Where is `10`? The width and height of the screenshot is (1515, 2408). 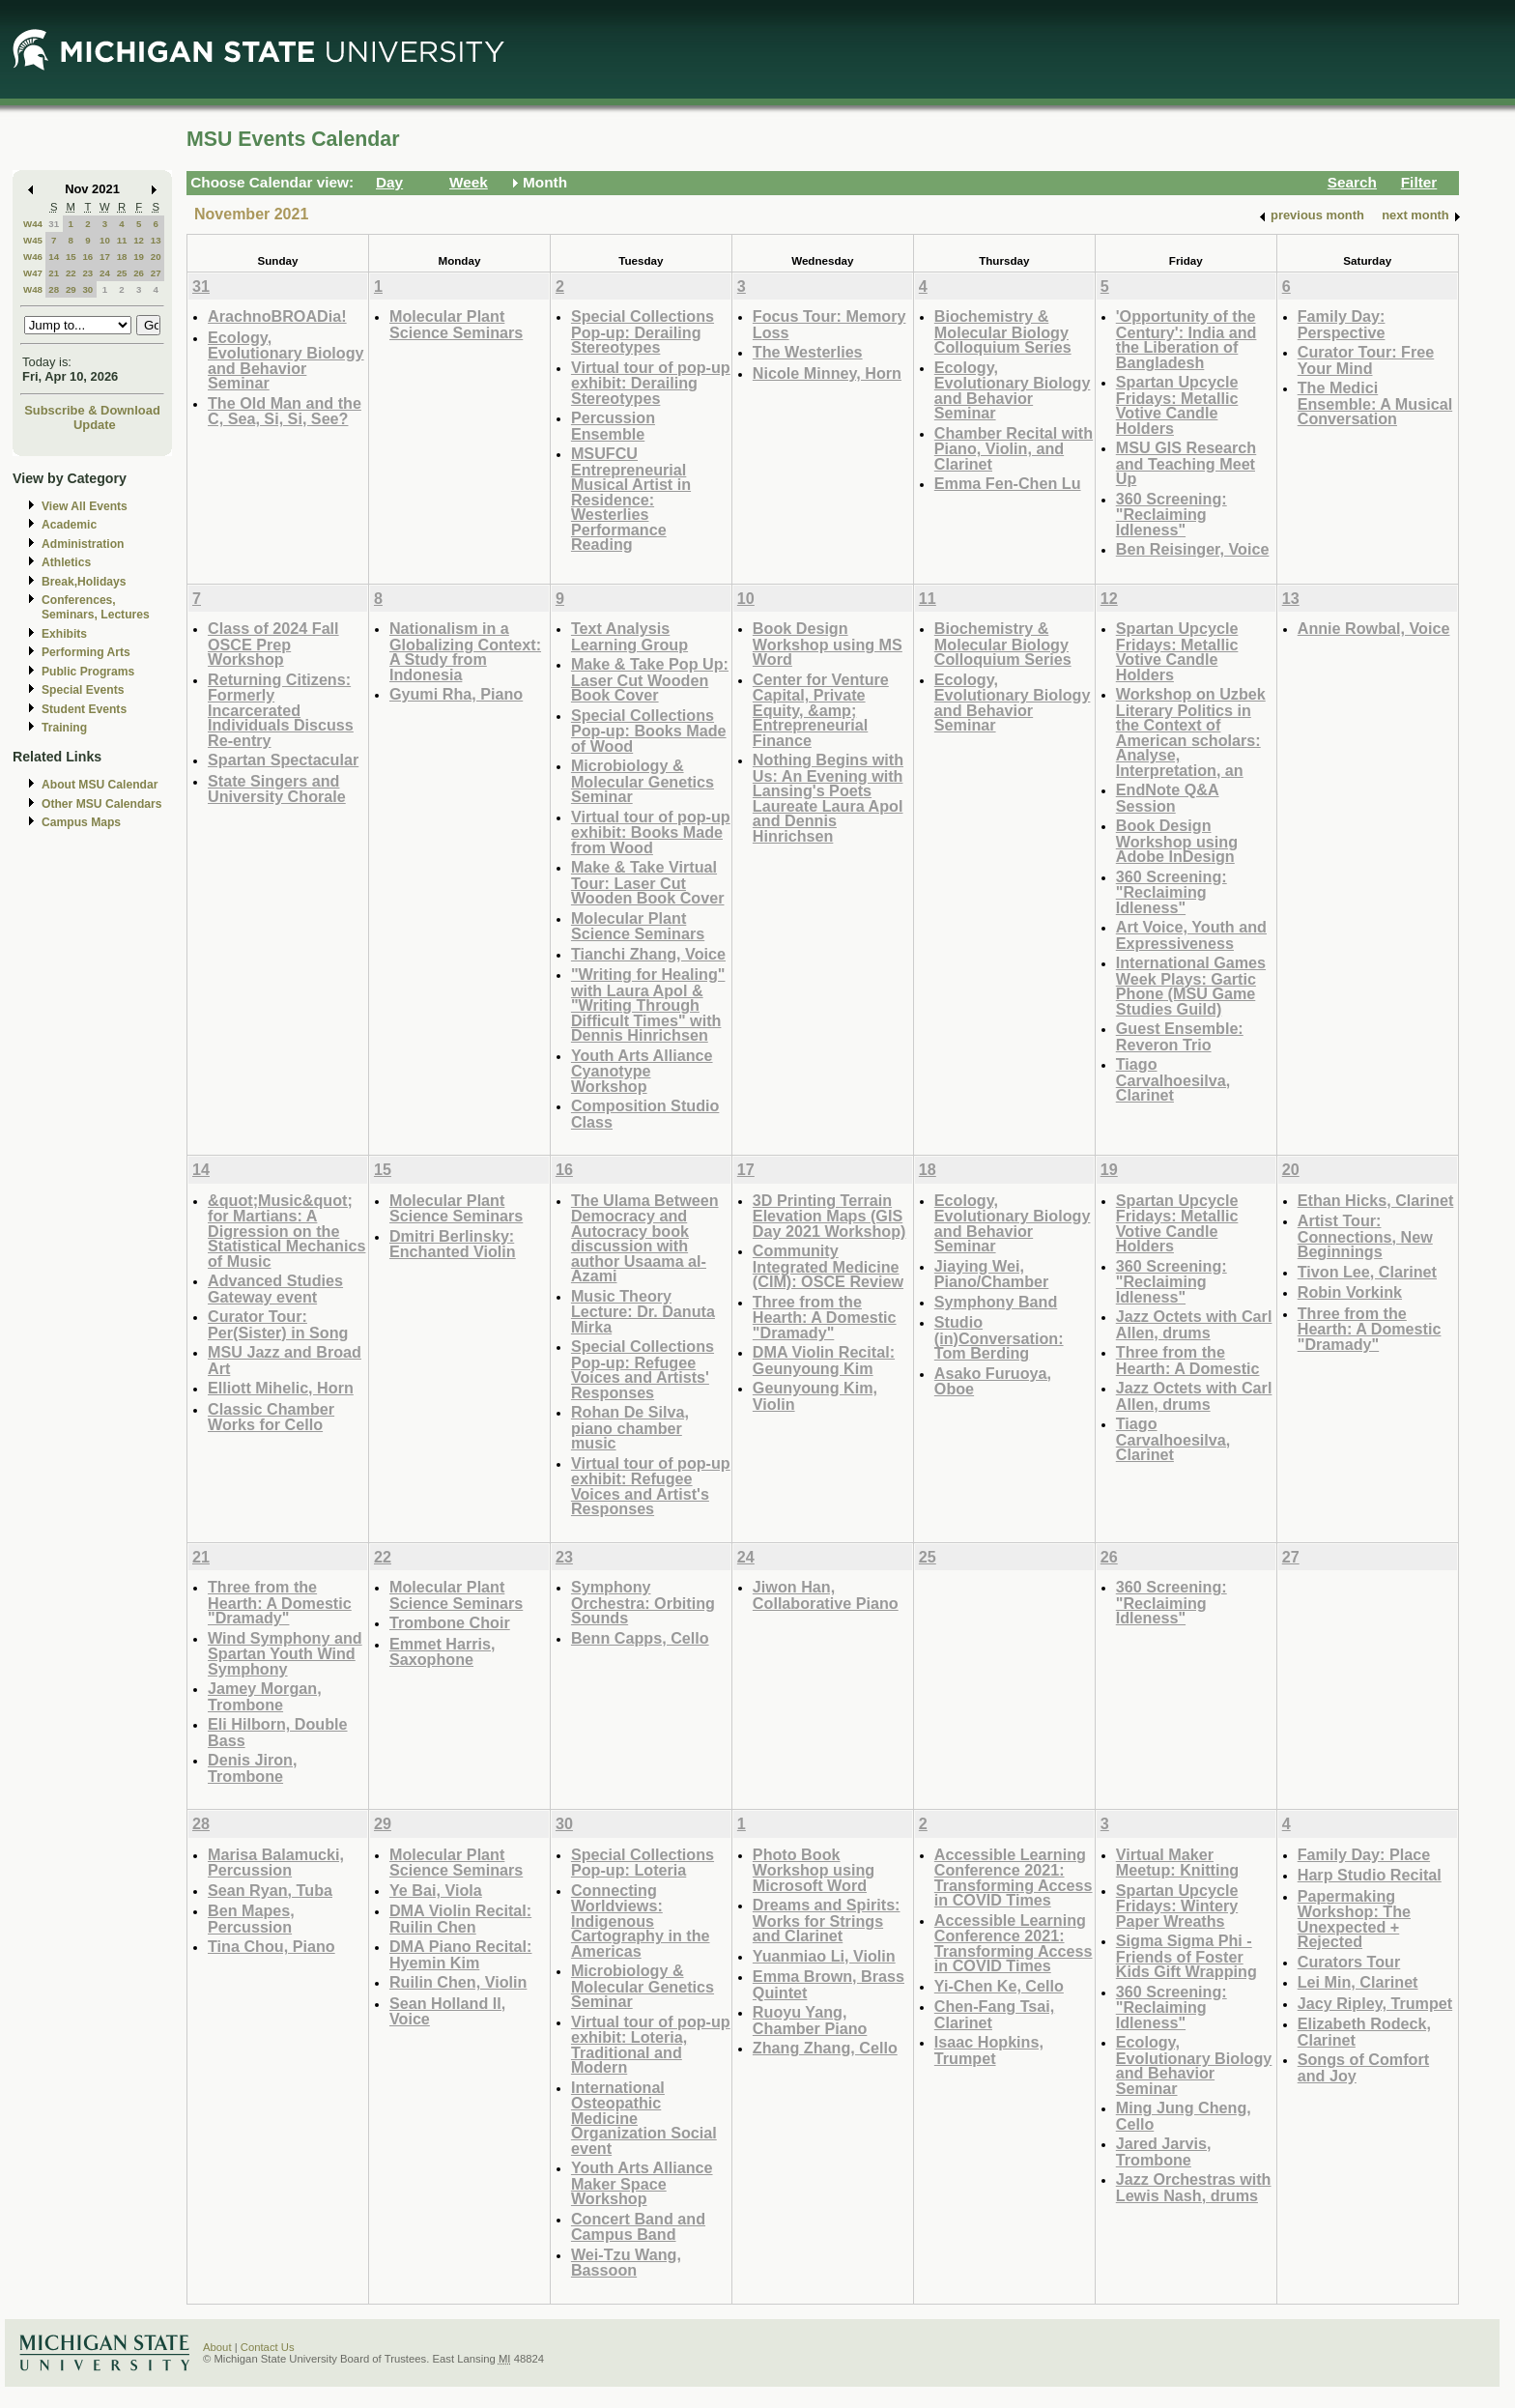
10 is located at coordinates (105, 240).